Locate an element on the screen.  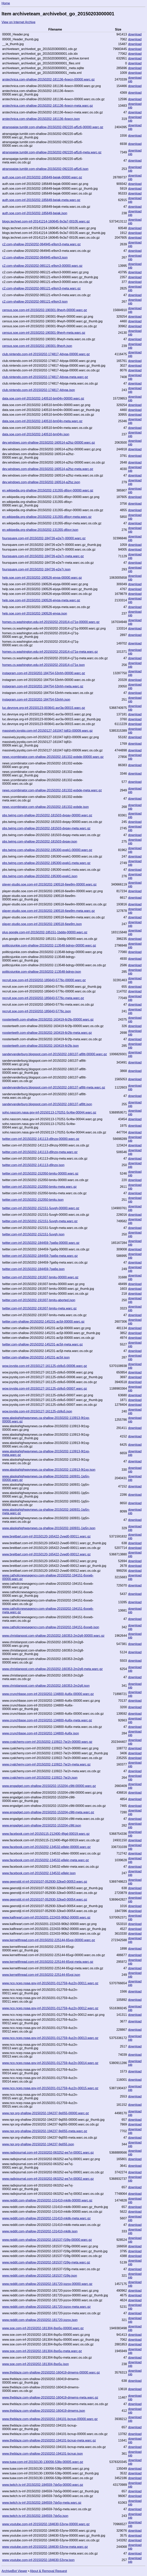
www.crunchbase.com-inf-20150202-134800-4ui6x-00000.warc.gz is located at coordinates (48, 1694).